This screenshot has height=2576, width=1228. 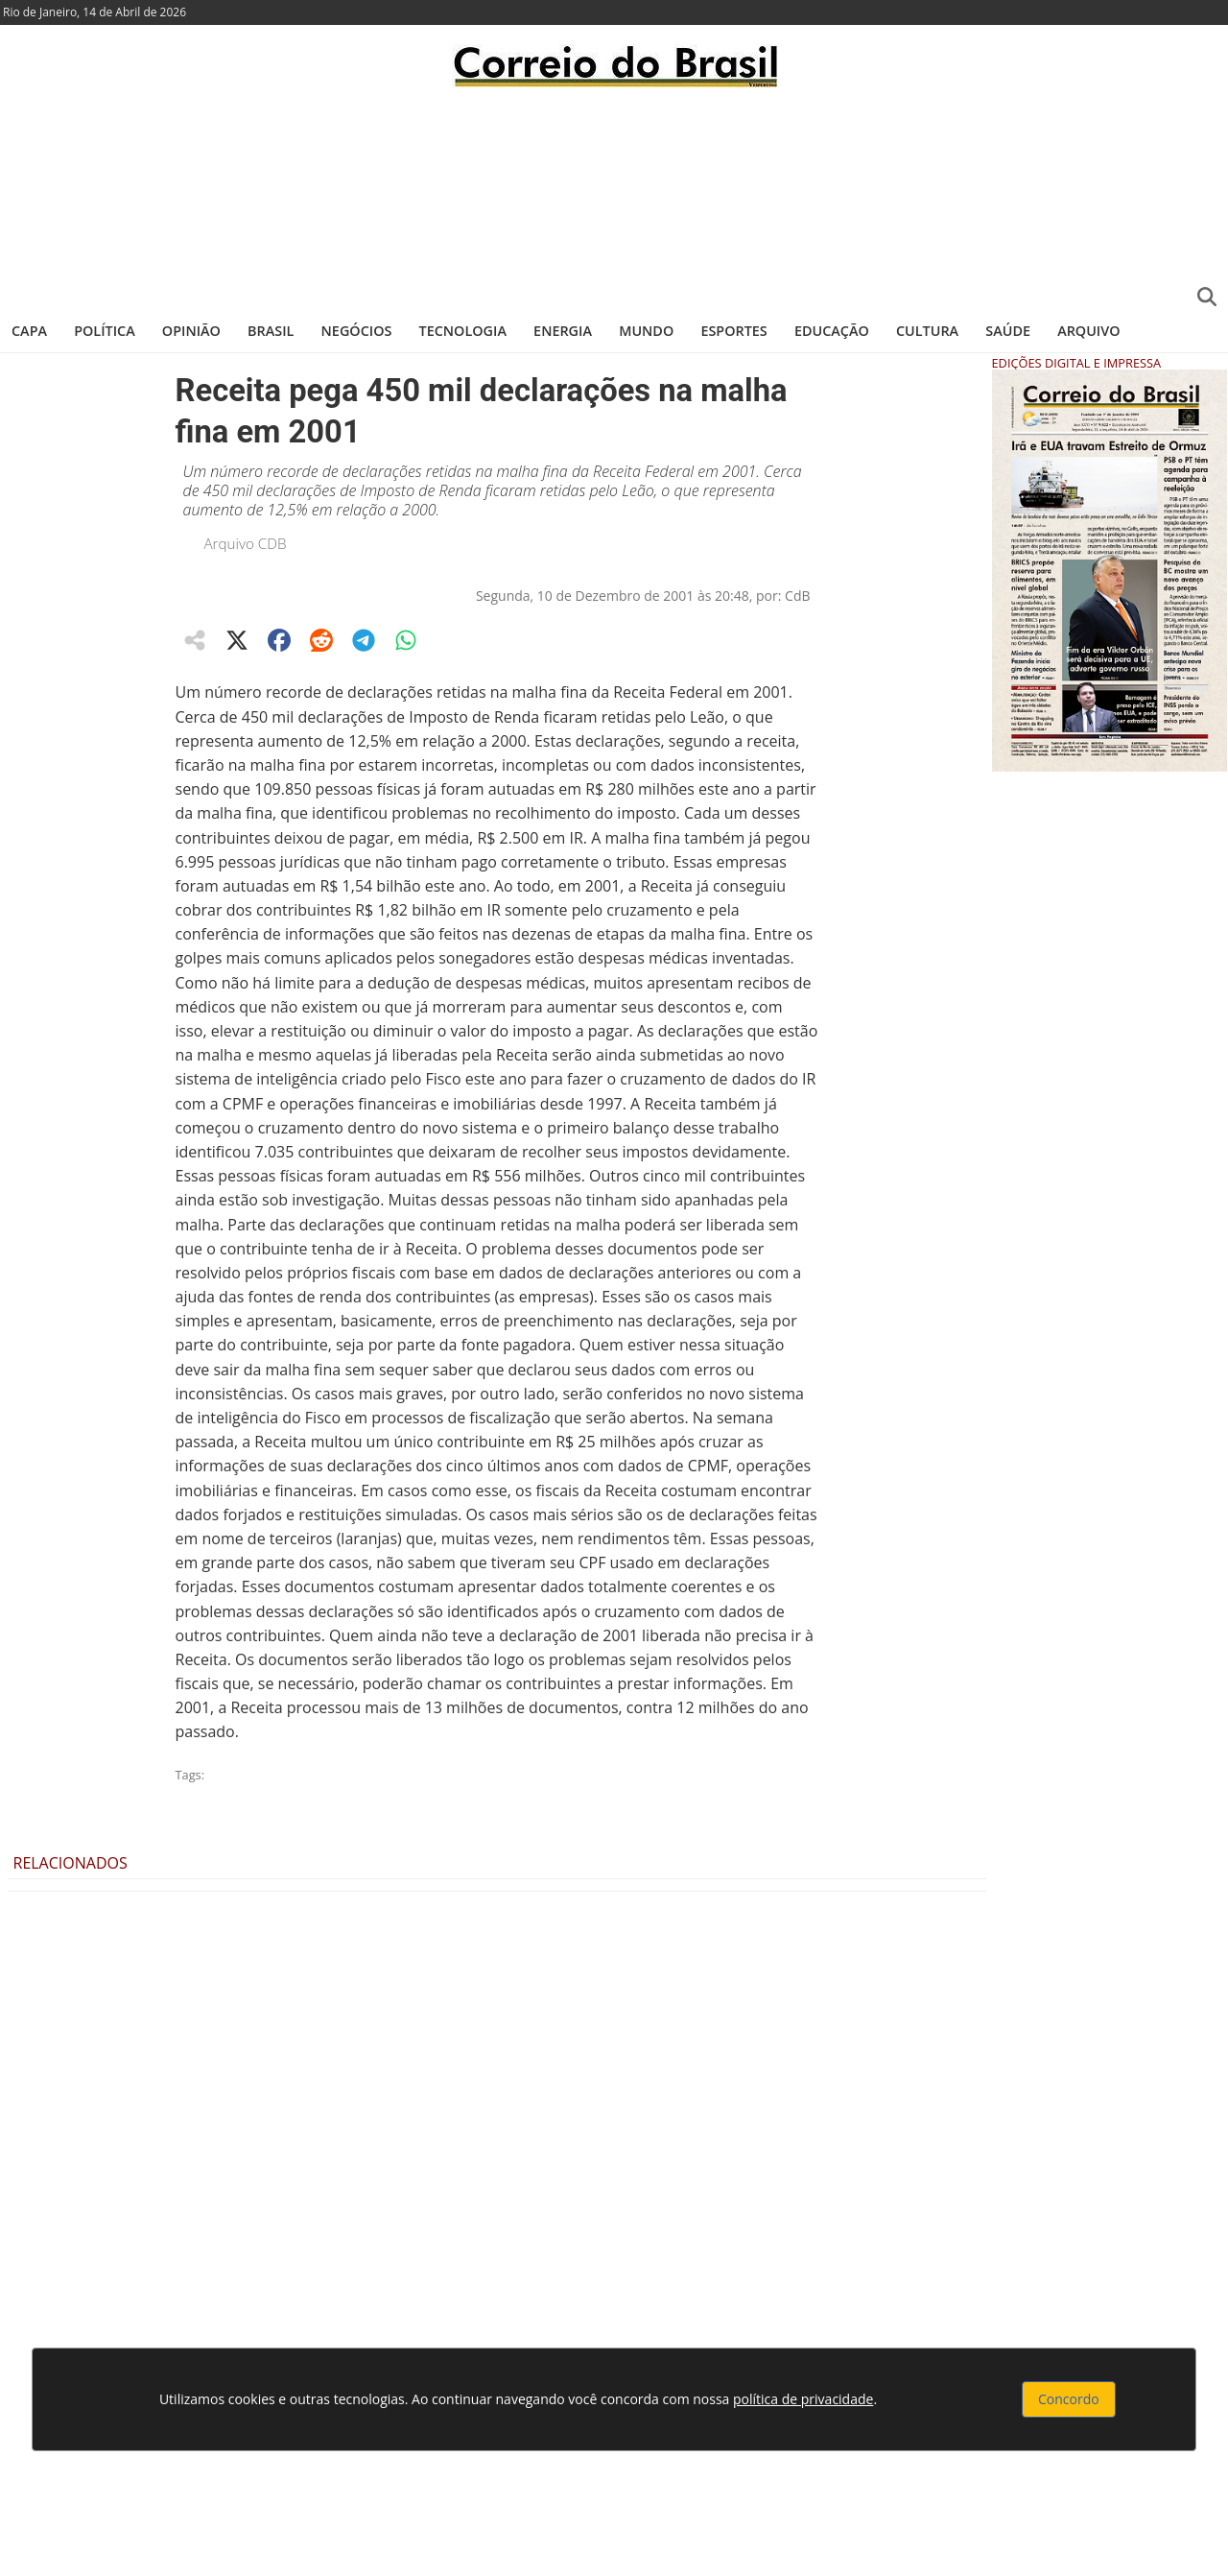 I want to click on política de privacidade, so click(x=803, y=2399).